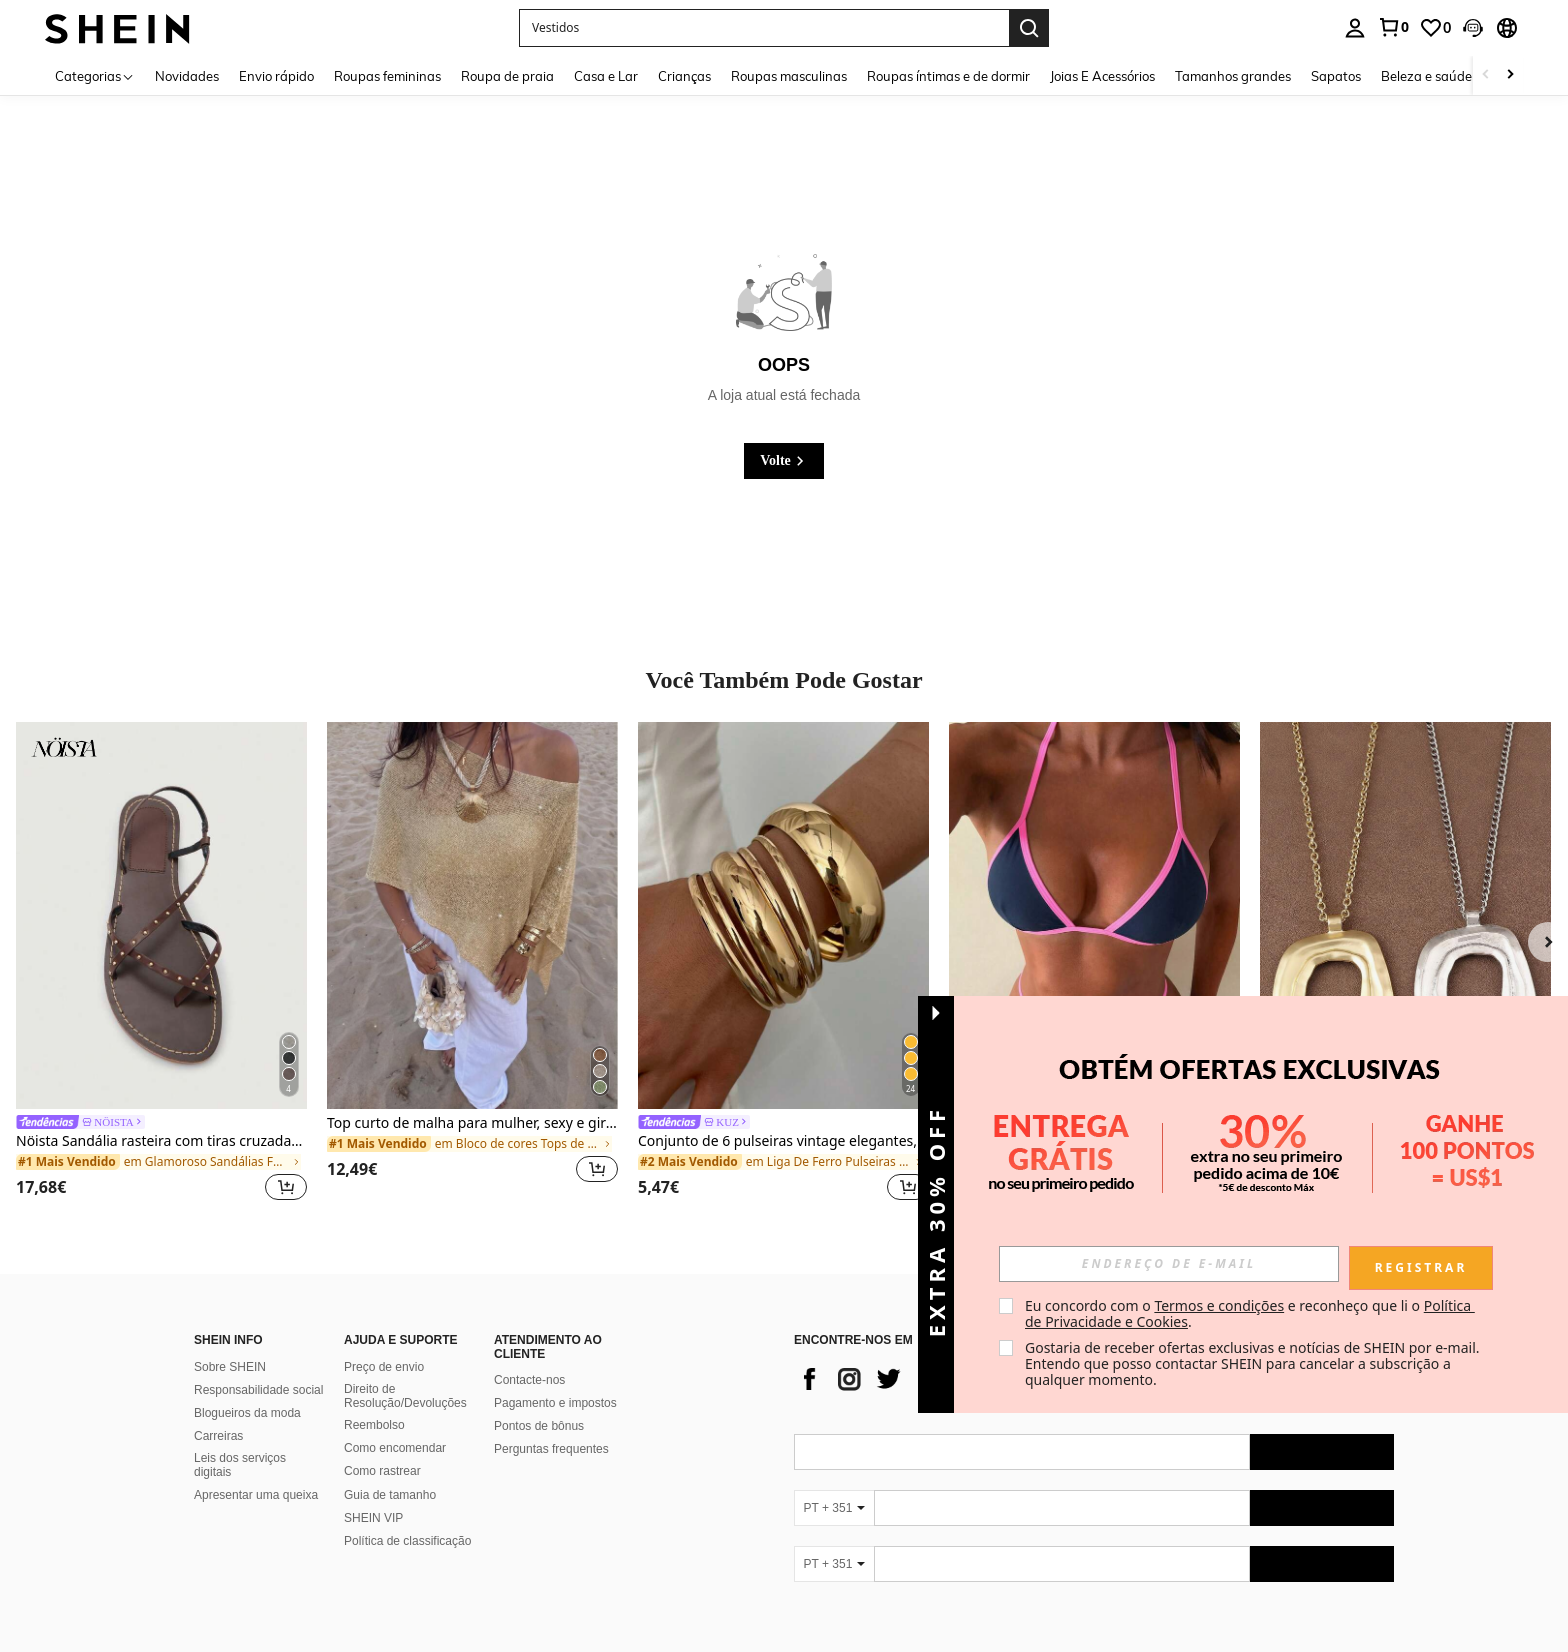 This screenshot has width=1568, height=1652. What do you see at coordinates (1426, 76) in the screenshot?
I see `Beleza e saúde [menuitem]` at bounding box center [1426, 76].